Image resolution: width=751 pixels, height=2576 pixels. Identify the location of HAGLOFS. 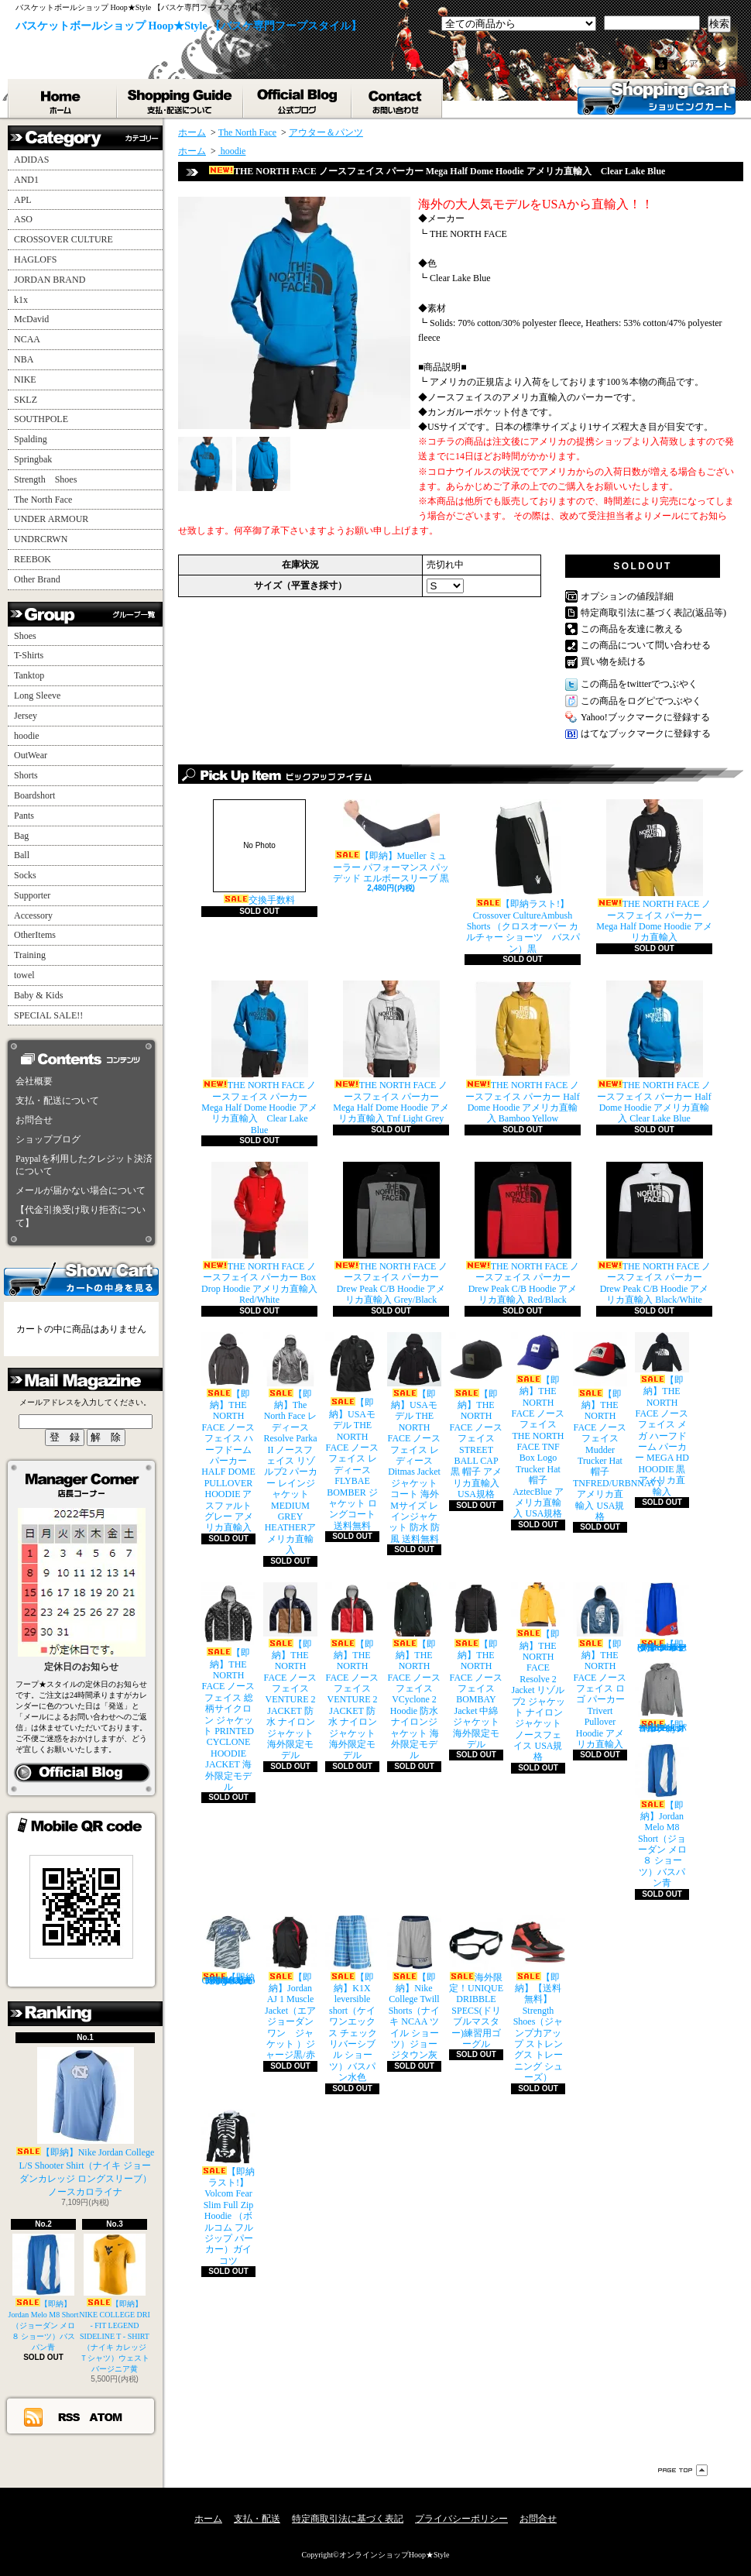
(35, 259).